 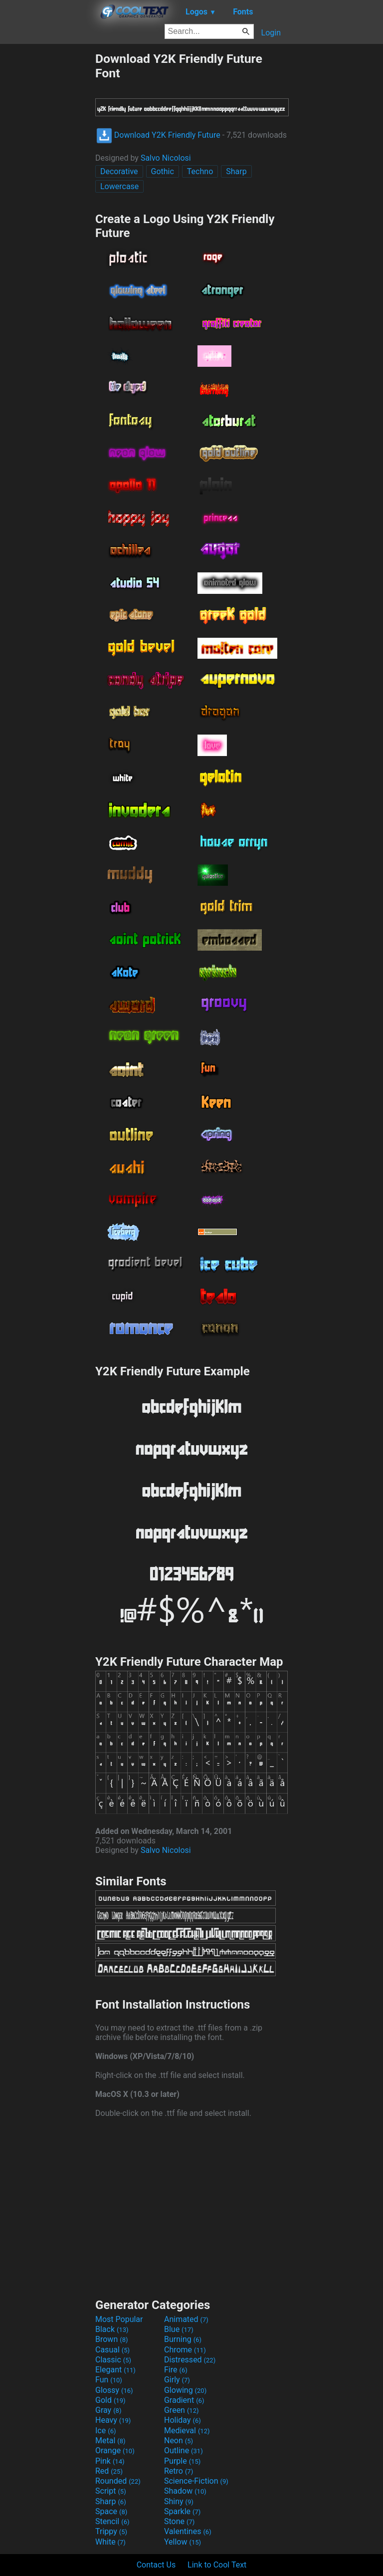 What do you see at coordinates (110, 2461) in the screenshot?
I see `Pink` at bounding box center [110, 2461].